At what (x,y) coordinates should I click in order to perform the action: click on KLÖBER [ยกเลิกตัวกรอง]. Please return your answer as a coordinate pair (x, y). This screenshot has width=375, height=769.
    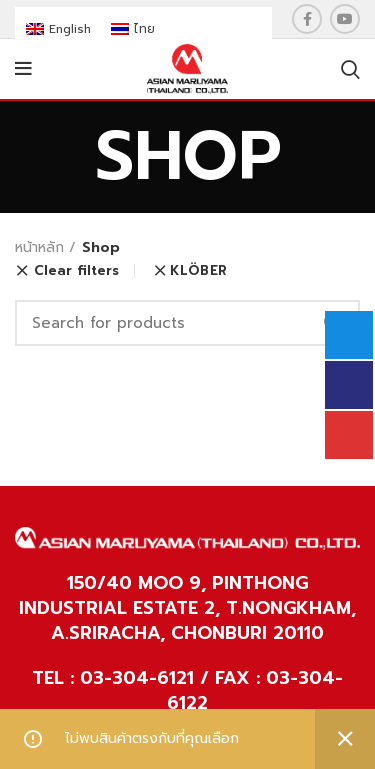
    Looking at the image, I should click on (198, 270).